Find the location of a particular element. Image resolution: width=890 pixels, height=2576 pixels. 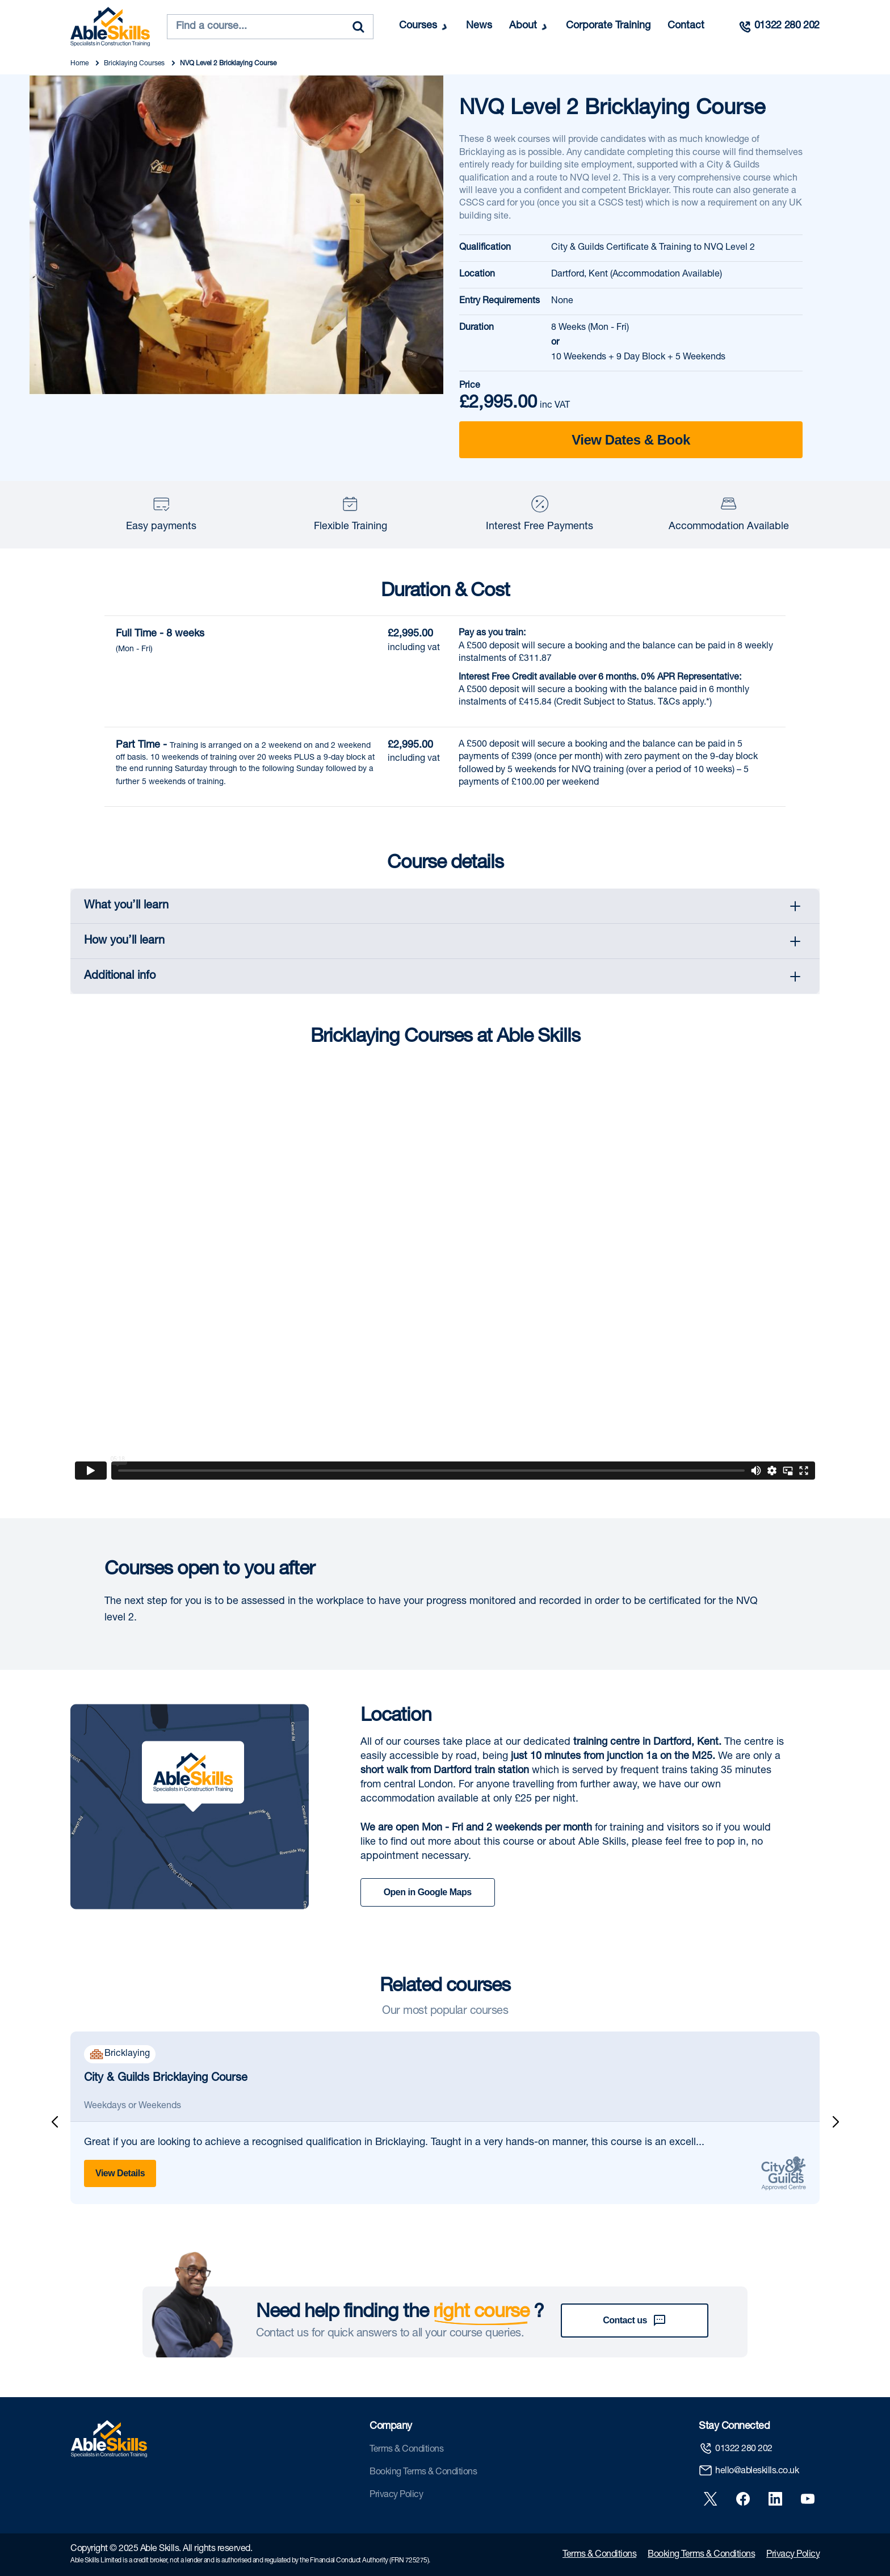

Corporate Training is located at coordinates (608, 26).